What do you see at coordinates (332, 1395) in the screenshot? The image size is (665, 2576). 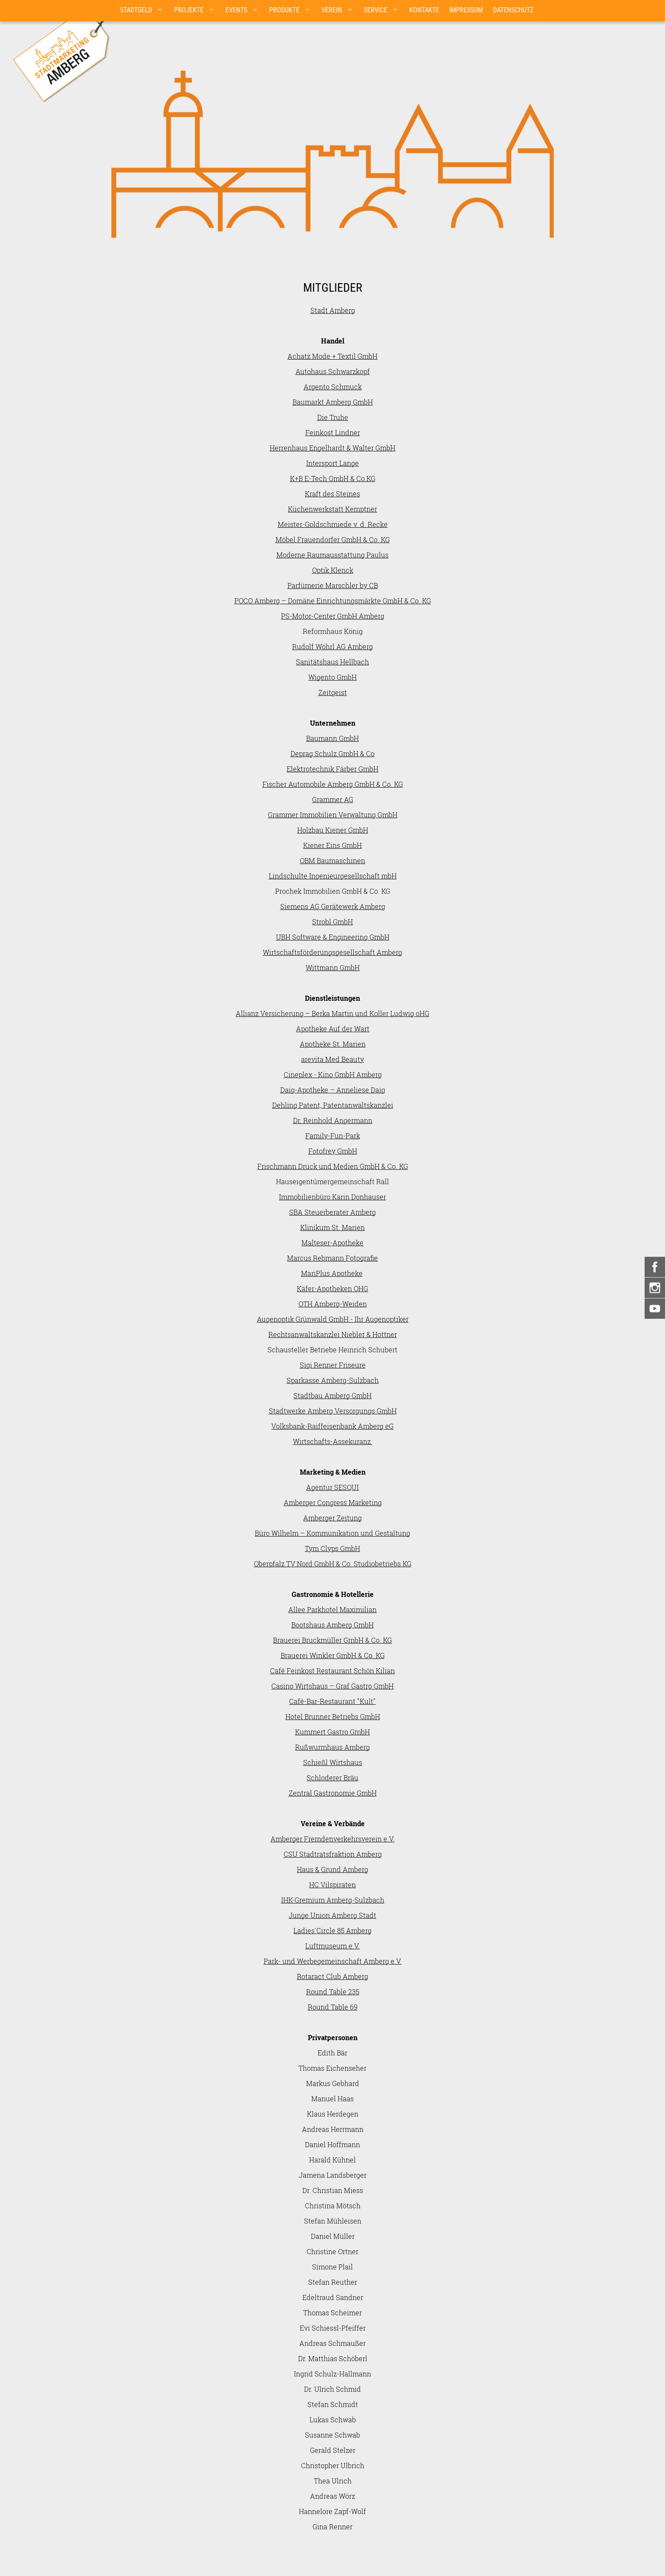 I see `Stadtbau Amberg GmbH` at bounding box center [332, 1395].